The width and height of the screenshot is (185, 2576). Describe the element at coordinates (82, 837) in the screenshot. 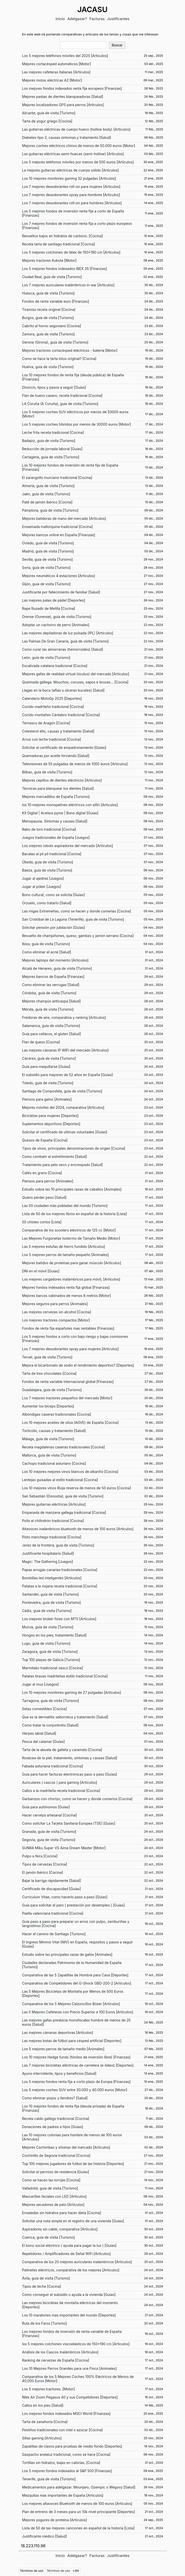

I see `Juegos` at that location.